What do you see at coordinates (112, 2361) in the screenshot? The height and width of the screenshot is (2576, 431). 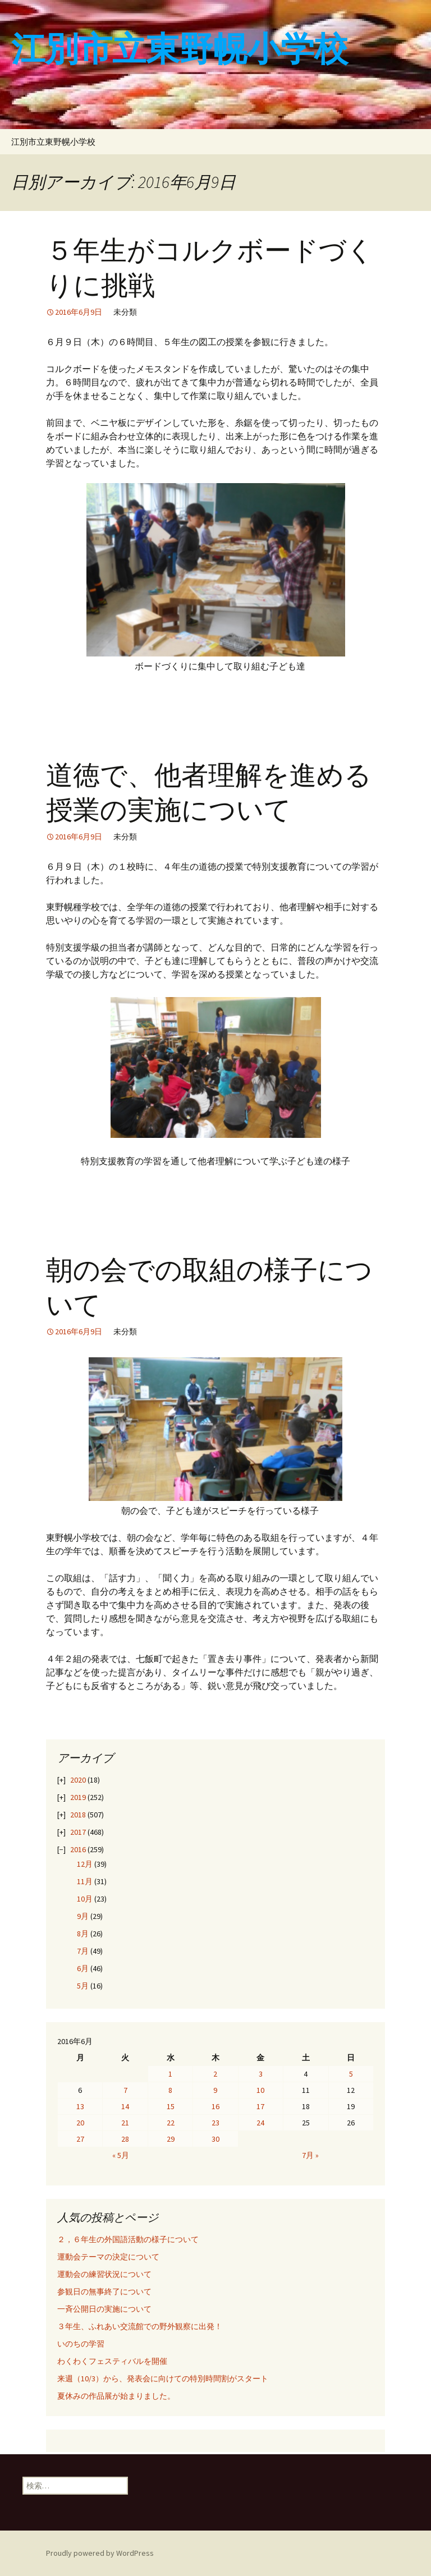 I see `わくわくフェスティバルを開催` at bounding box center [112, 2361].